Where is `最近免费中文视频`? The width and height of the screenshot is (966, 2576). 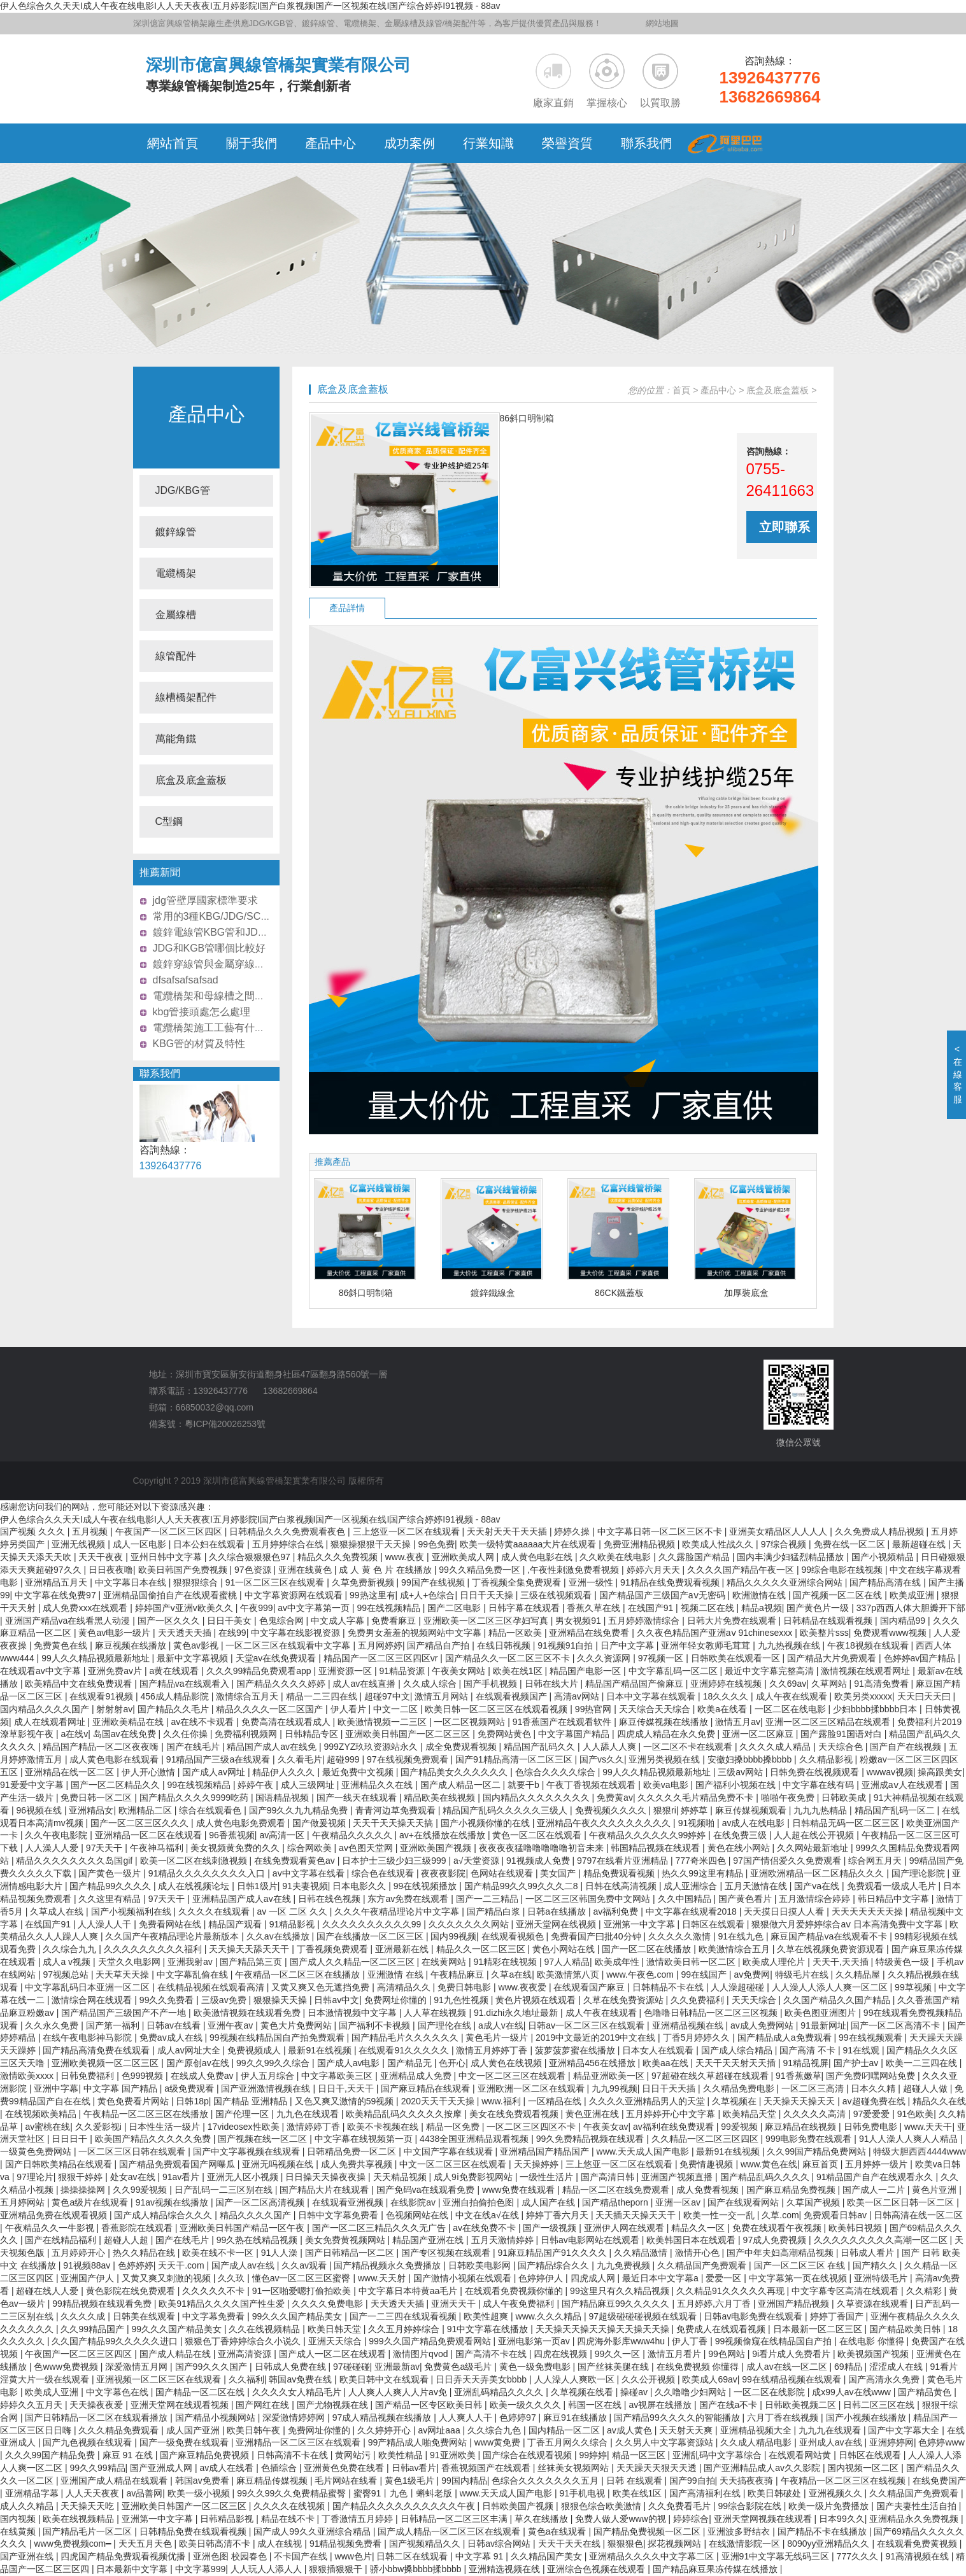
最近免费中文视频 is located at coordinates (359, 1772).